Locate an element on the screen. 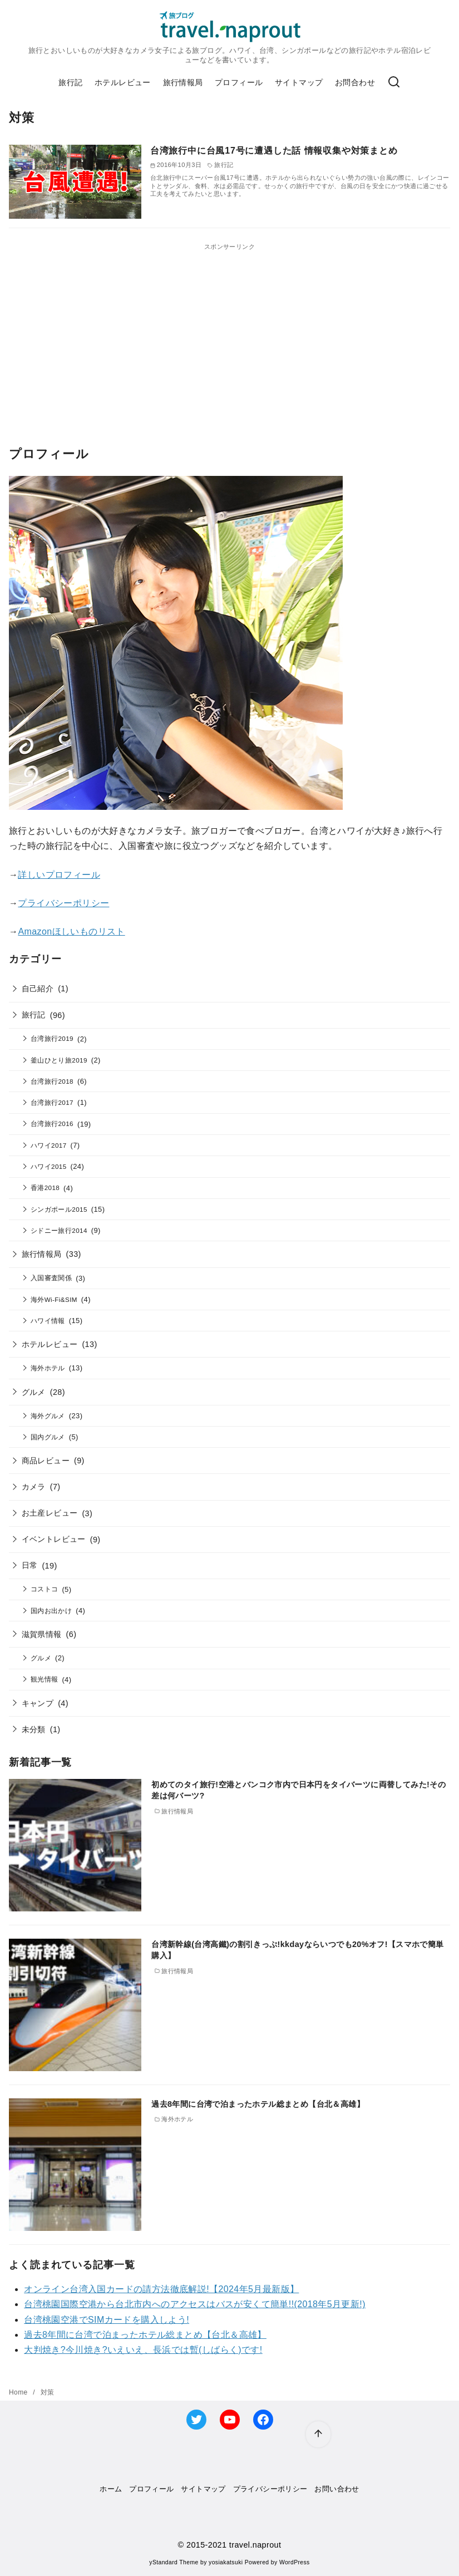 The image size is (459, 2576). 釜山ひとり旅2019 is located at coordinates (59, 1060).